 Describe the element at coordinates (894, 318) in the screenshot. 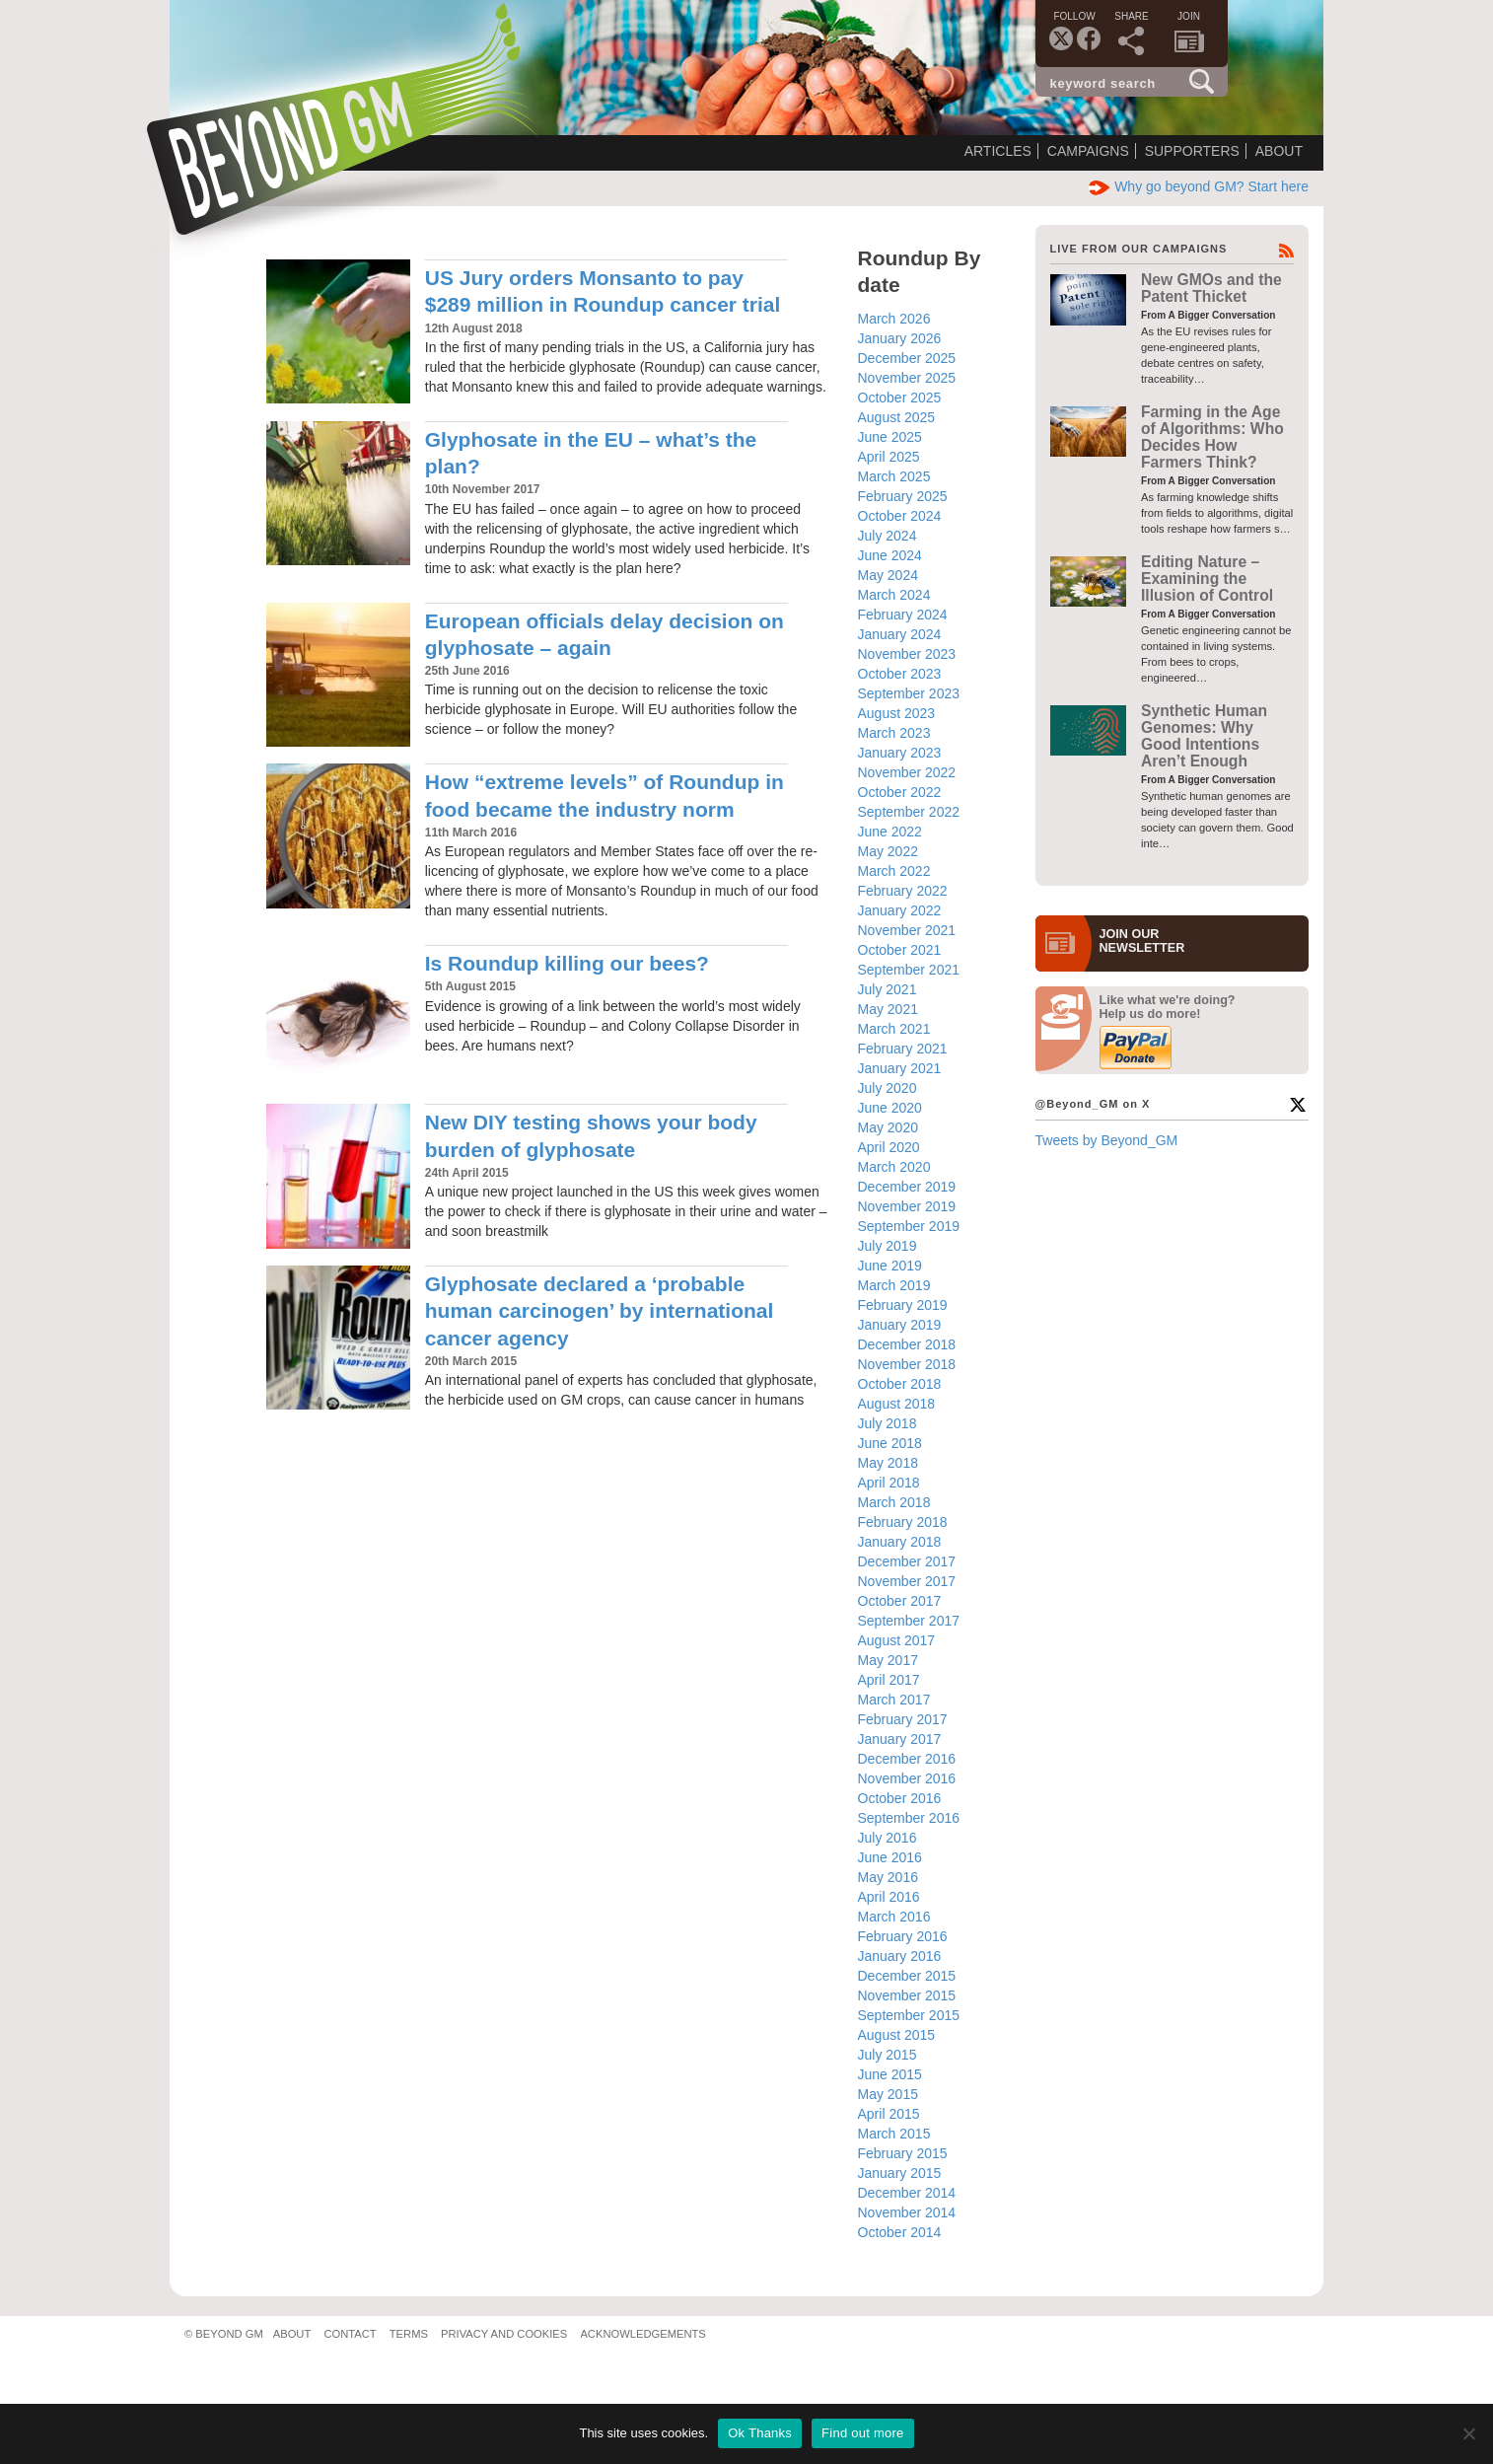

I see `March 2026` at that location.